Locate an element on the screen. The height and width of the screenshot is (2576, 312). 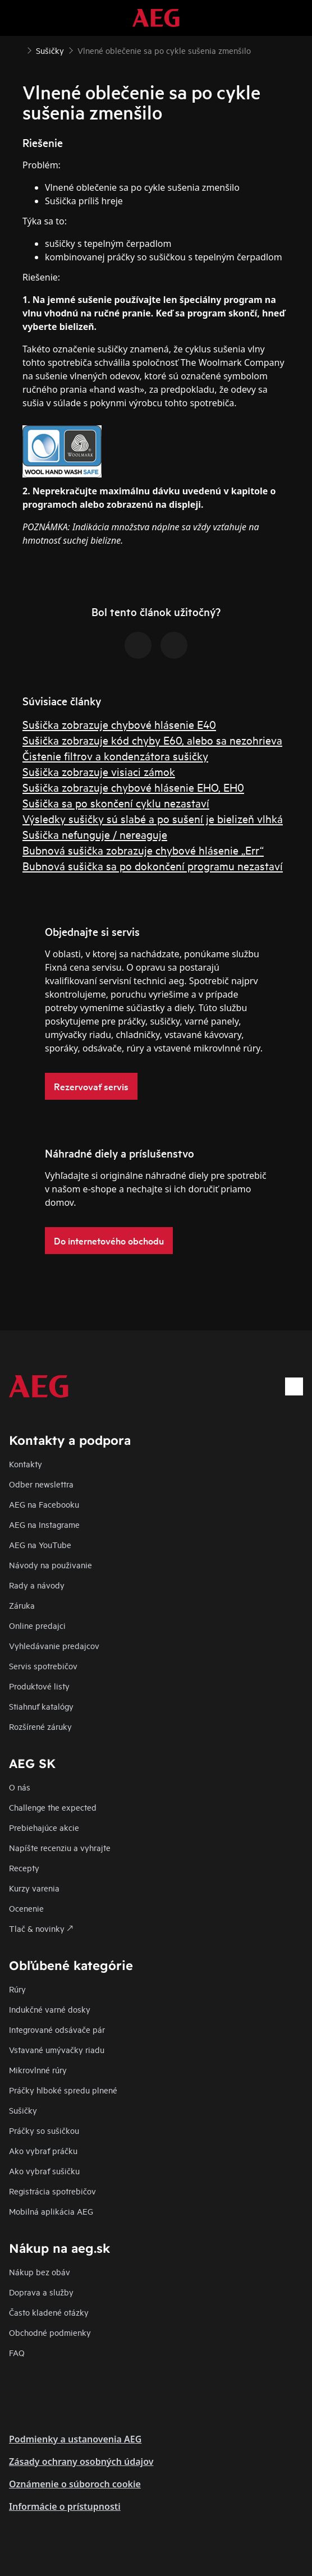
AEG na Instagrame is located at coordinates (44, 1524).